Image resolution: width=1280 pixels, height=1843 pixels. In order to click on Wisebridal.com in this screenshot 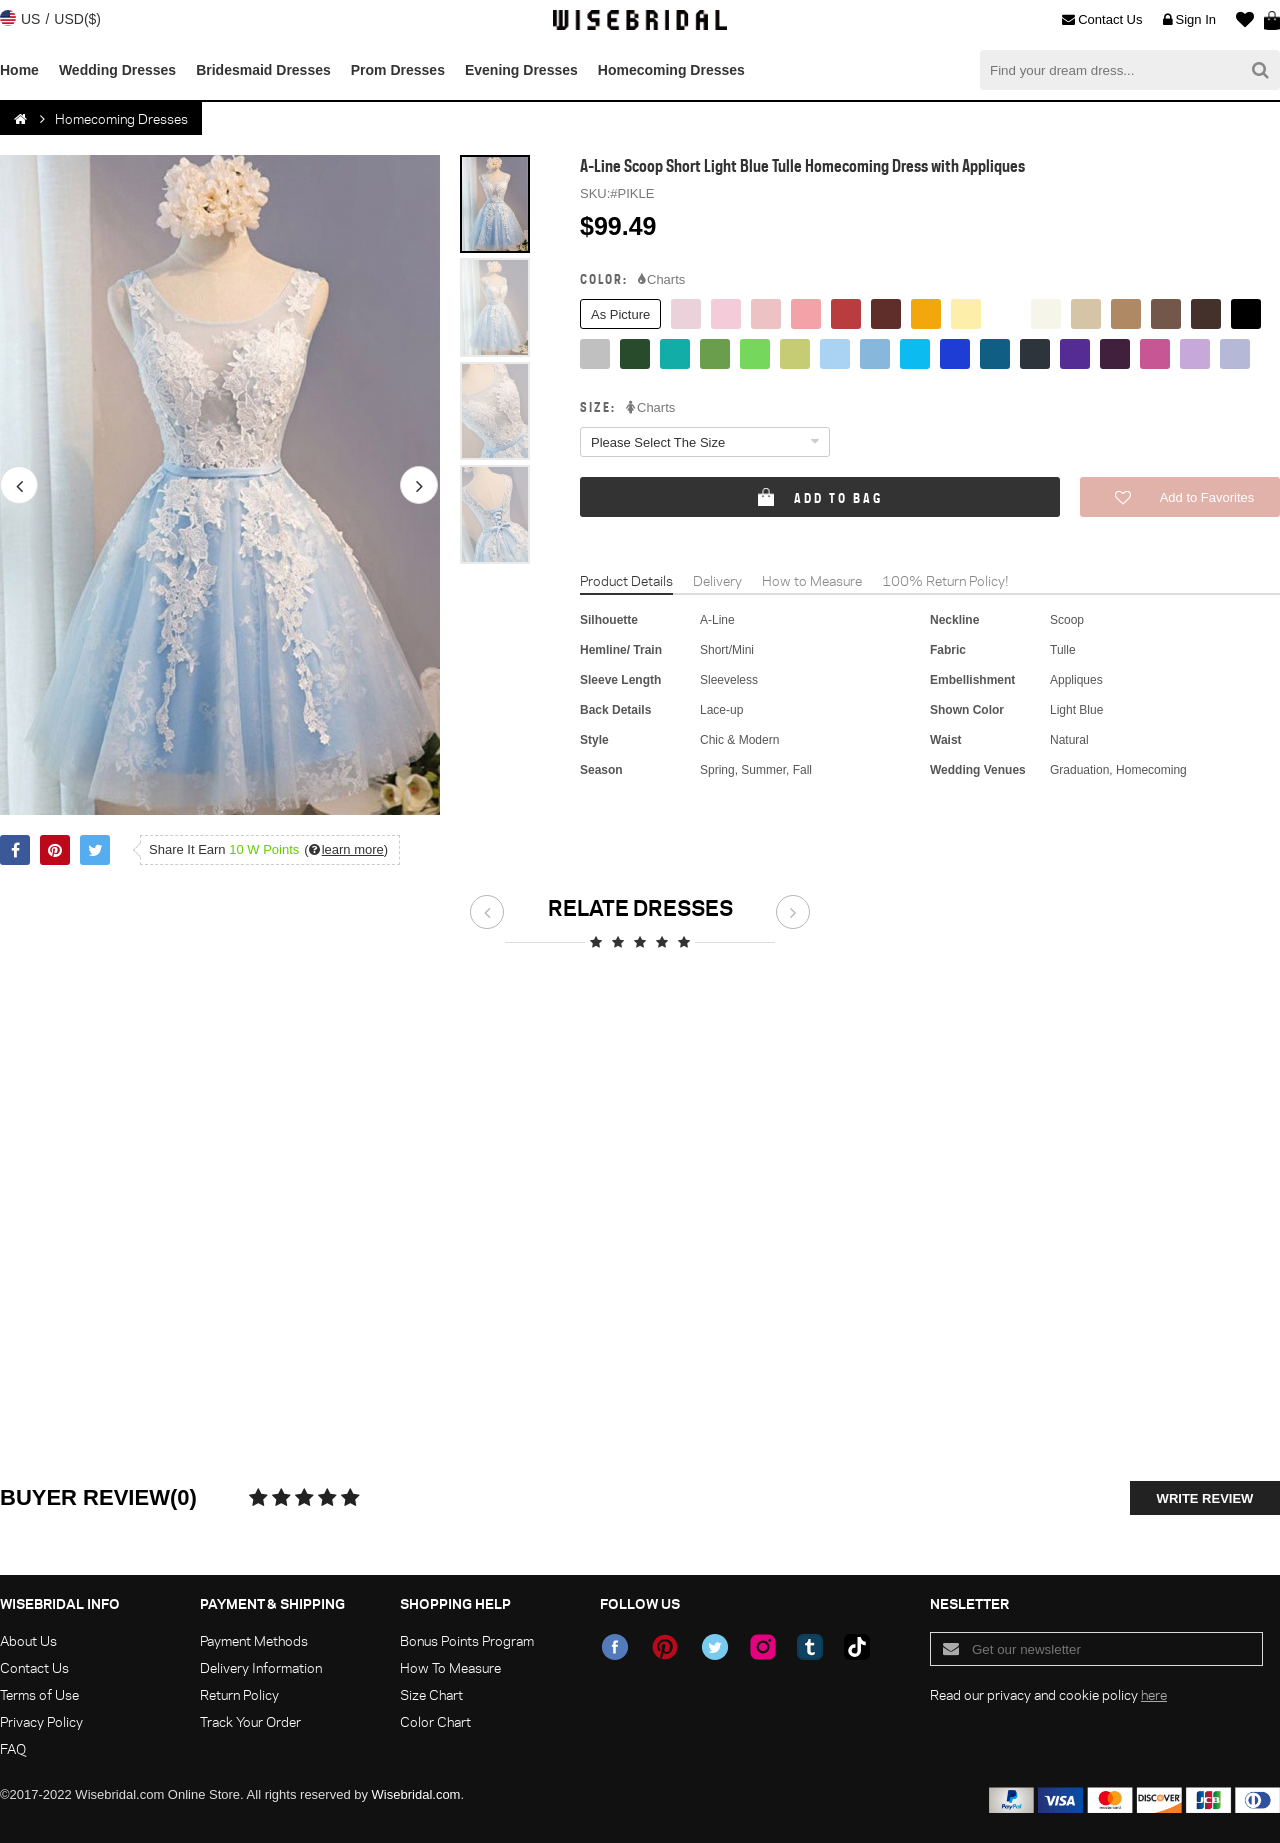, I will do `click(416, 1794)`.